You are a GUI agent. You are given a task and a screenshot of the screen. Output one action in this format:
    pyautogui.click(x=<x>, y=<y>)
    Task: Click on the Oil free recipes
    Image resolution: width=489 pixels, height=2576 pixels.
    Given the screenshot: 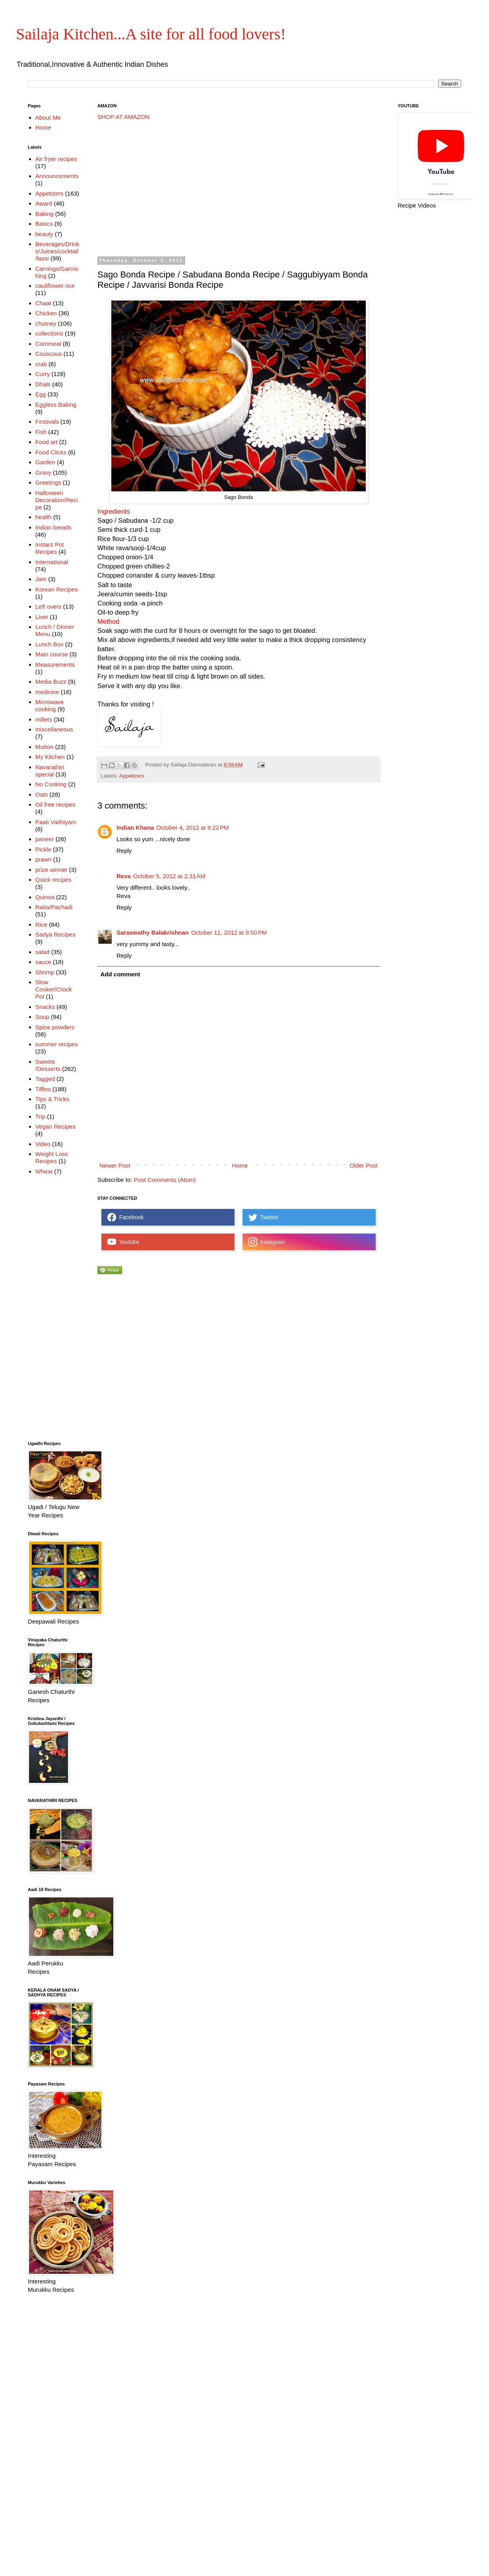 What is the action you would take?
    pyautogui.click(x=55, y=804)
    